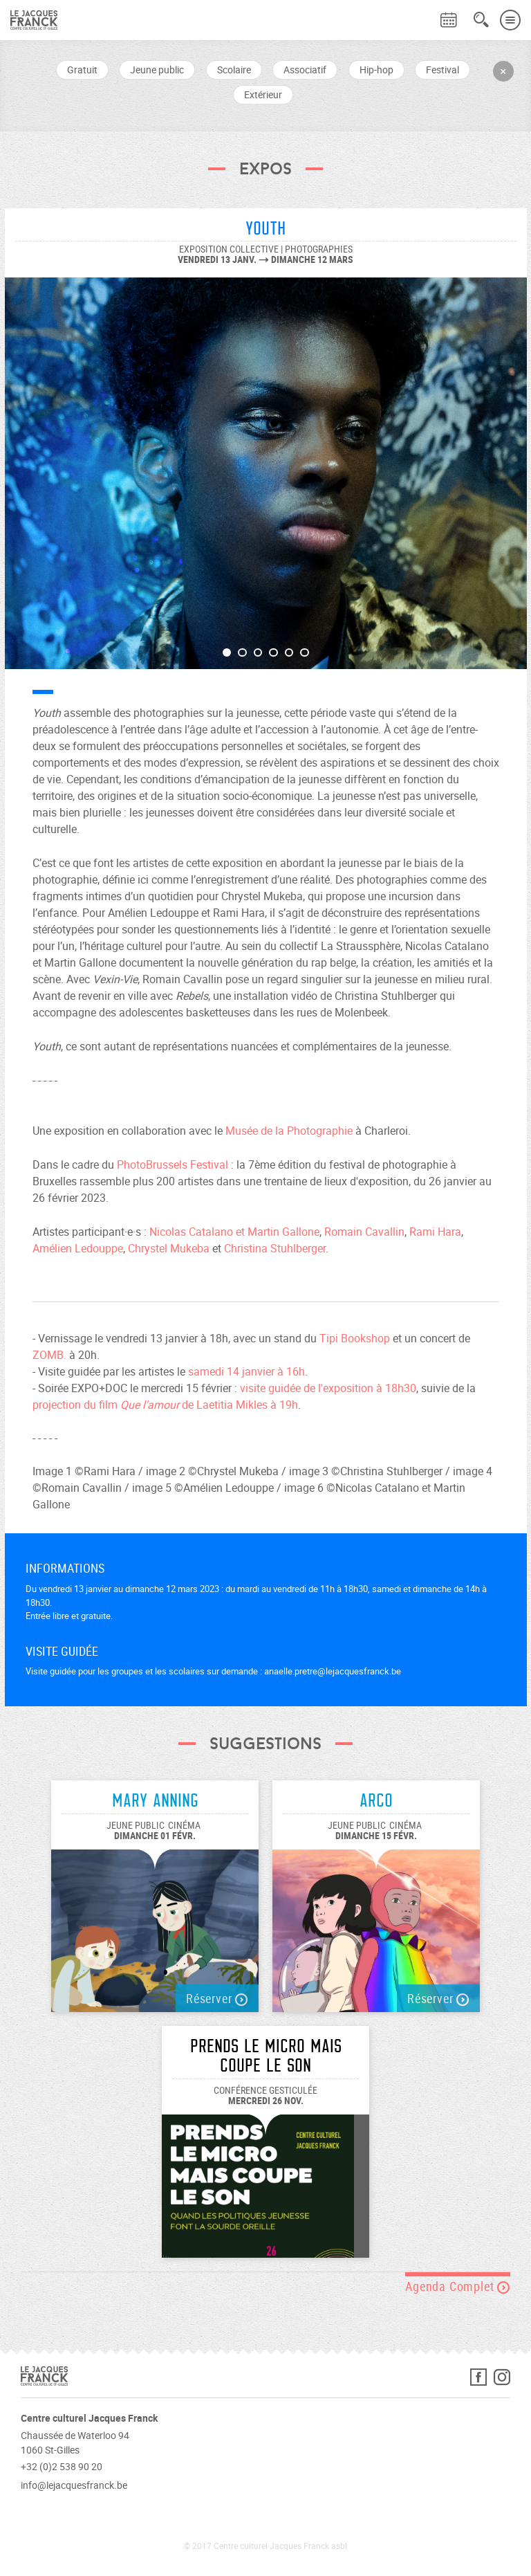 Image resolution: width=531 pixels, height=2576 pixels. Describe the element at coordinates (168, 1248) in the screenshot. I see `Chrystel Mukeba` at that location.